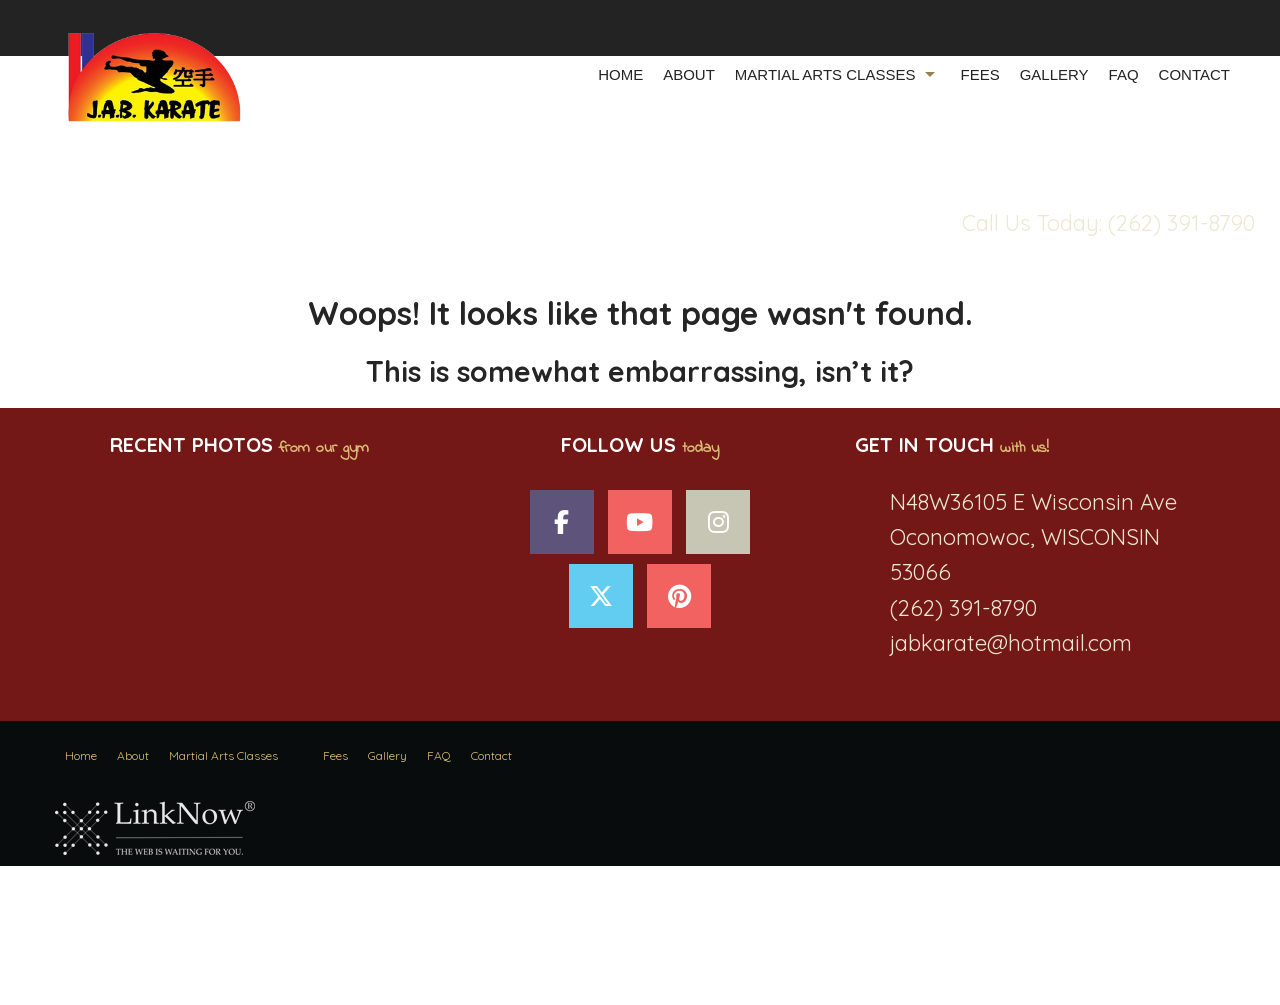 This screenshot has height=1005, width=1280. What do you see at coordinates (1054, 74) in the screenshot?
I see `Gallery` at bounding box center [1054, 74].